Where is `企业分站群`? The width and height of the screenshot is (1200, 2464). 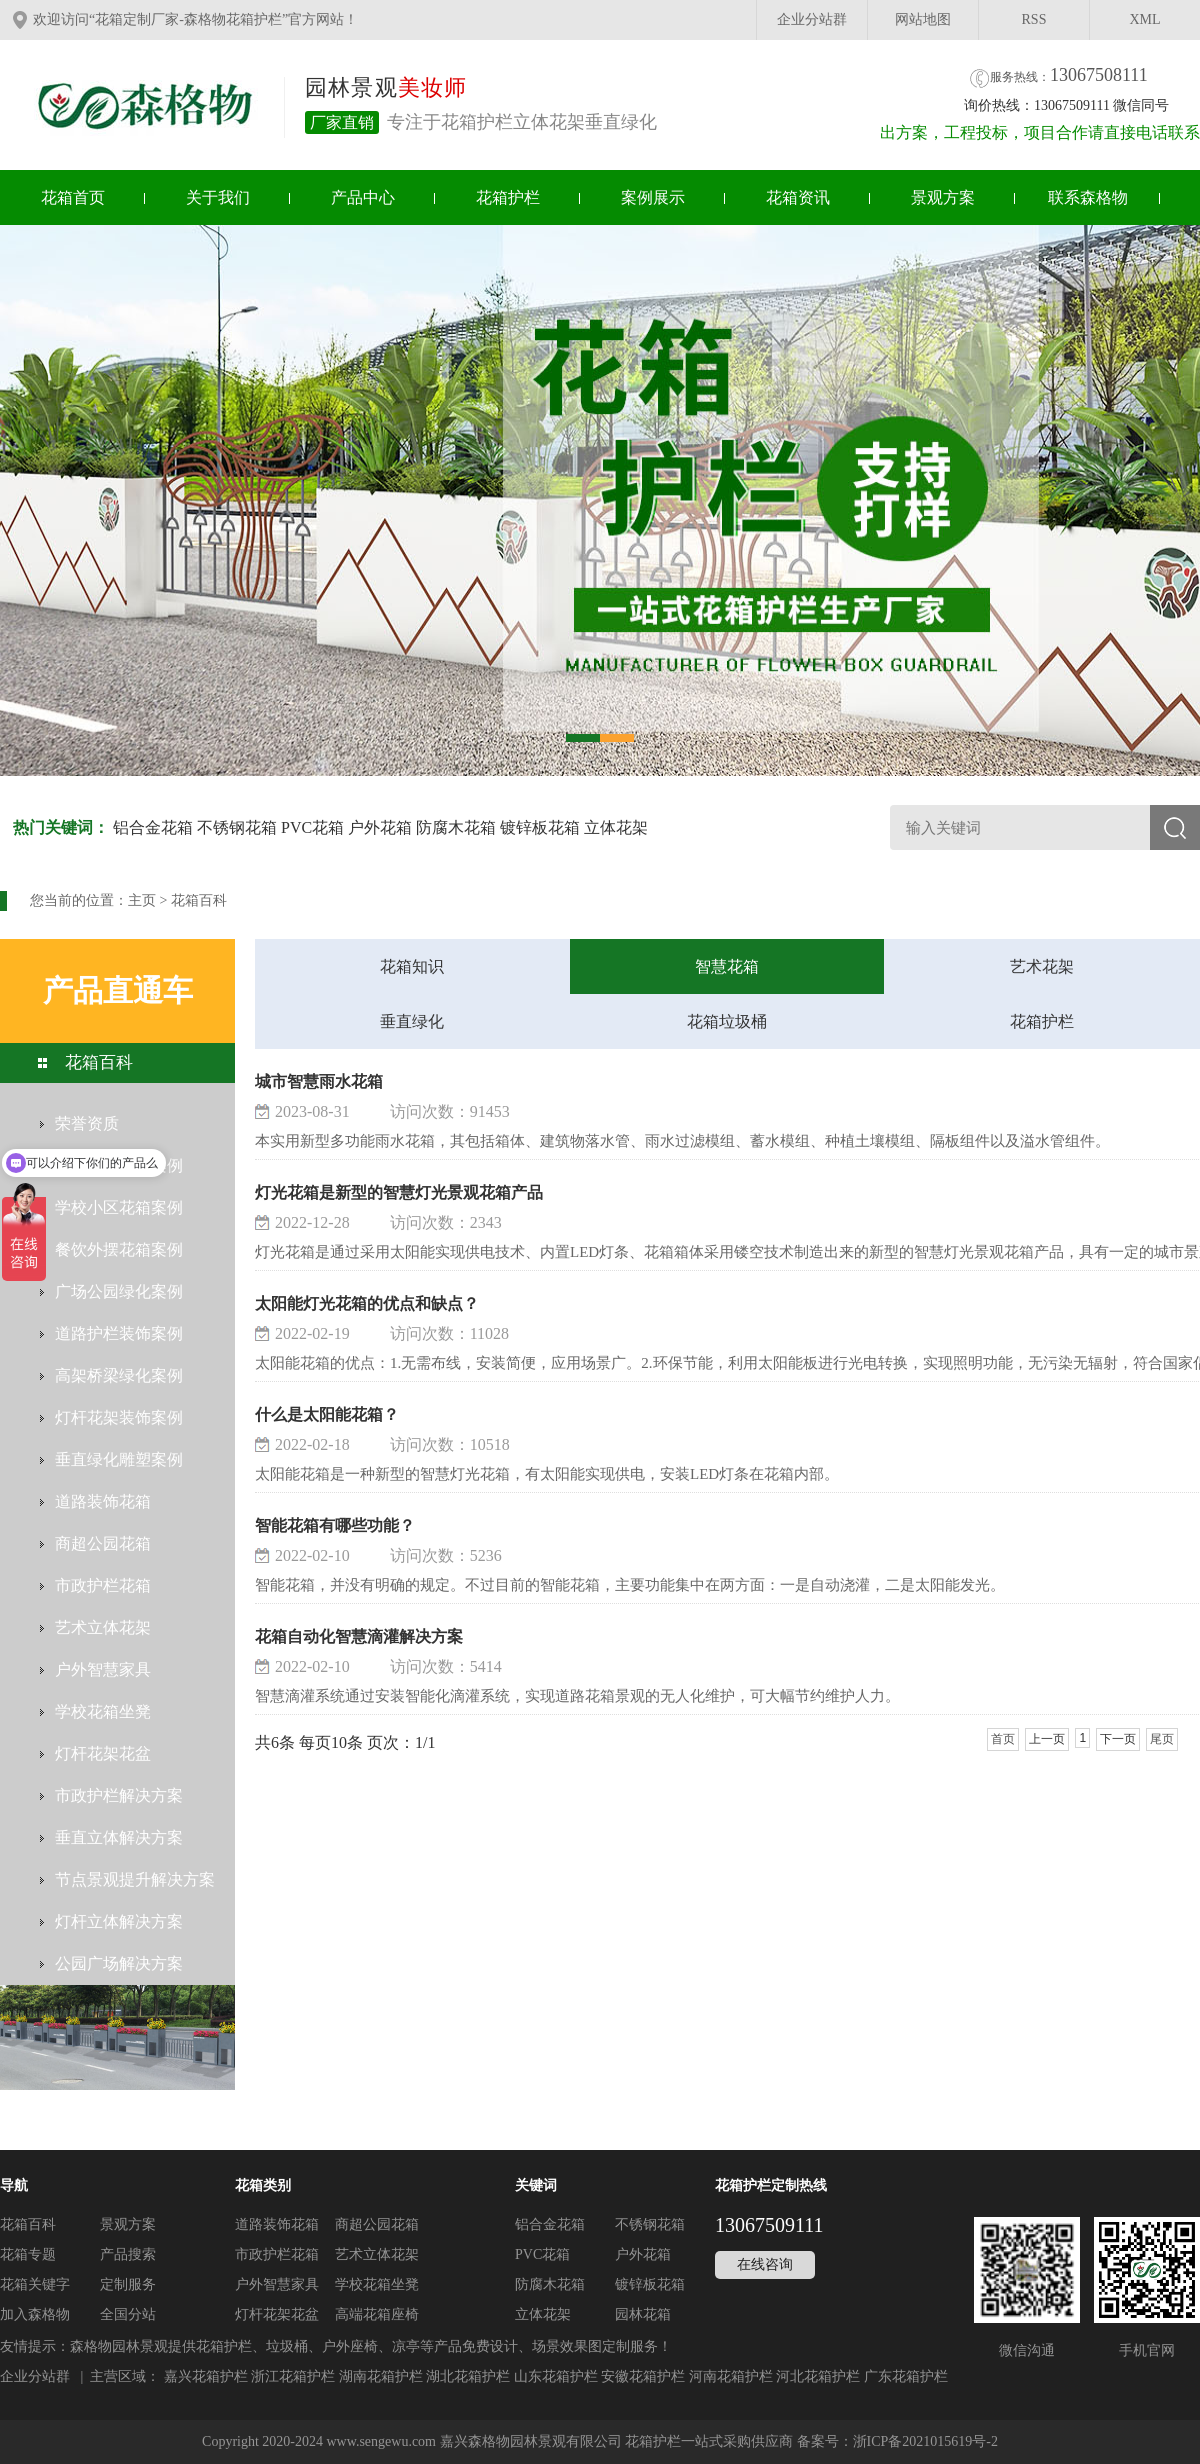
企业分站群 is located at coordinates (812, 19).